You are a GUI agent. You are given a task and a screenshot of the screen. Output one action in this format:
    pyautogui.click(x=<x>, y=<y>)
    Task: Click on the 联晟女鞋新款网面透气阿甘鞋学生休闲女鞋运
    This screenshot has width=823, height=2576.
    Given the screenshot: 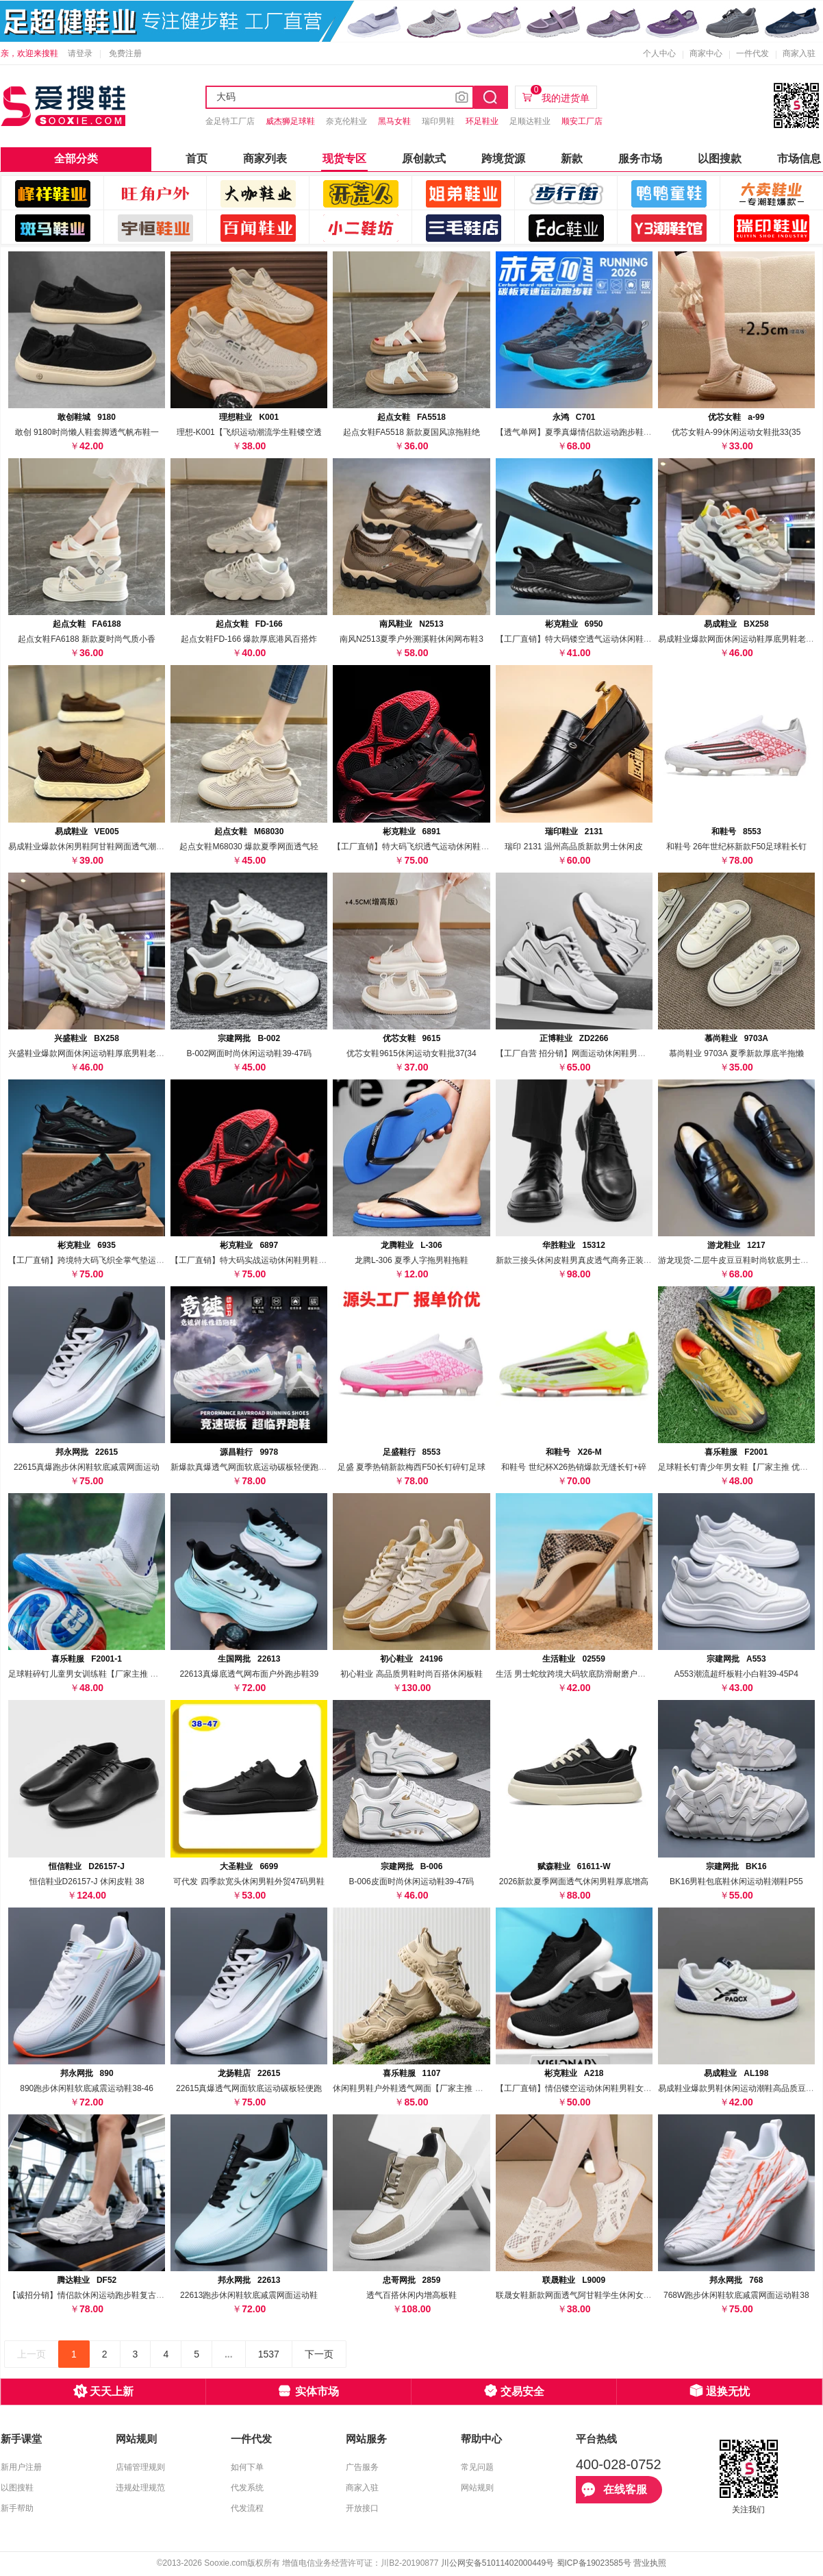 What is the action you would take?
    pyautogui.click(x=578, y=2295)
    